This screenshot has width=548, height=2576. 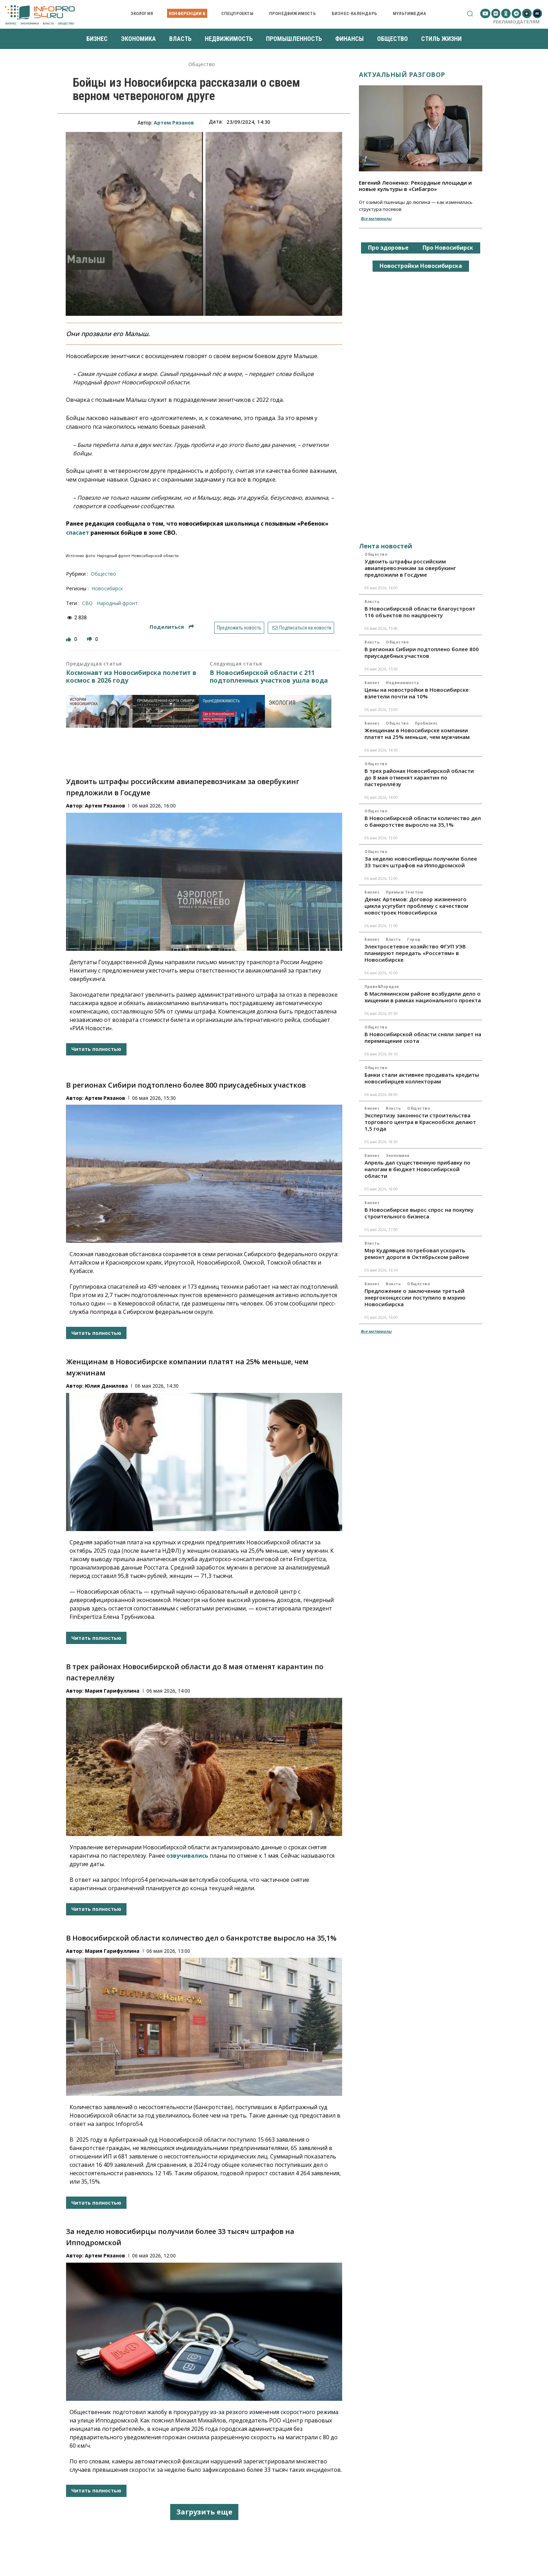 I want to click on Новосибирск, so click(x=107, y=588).